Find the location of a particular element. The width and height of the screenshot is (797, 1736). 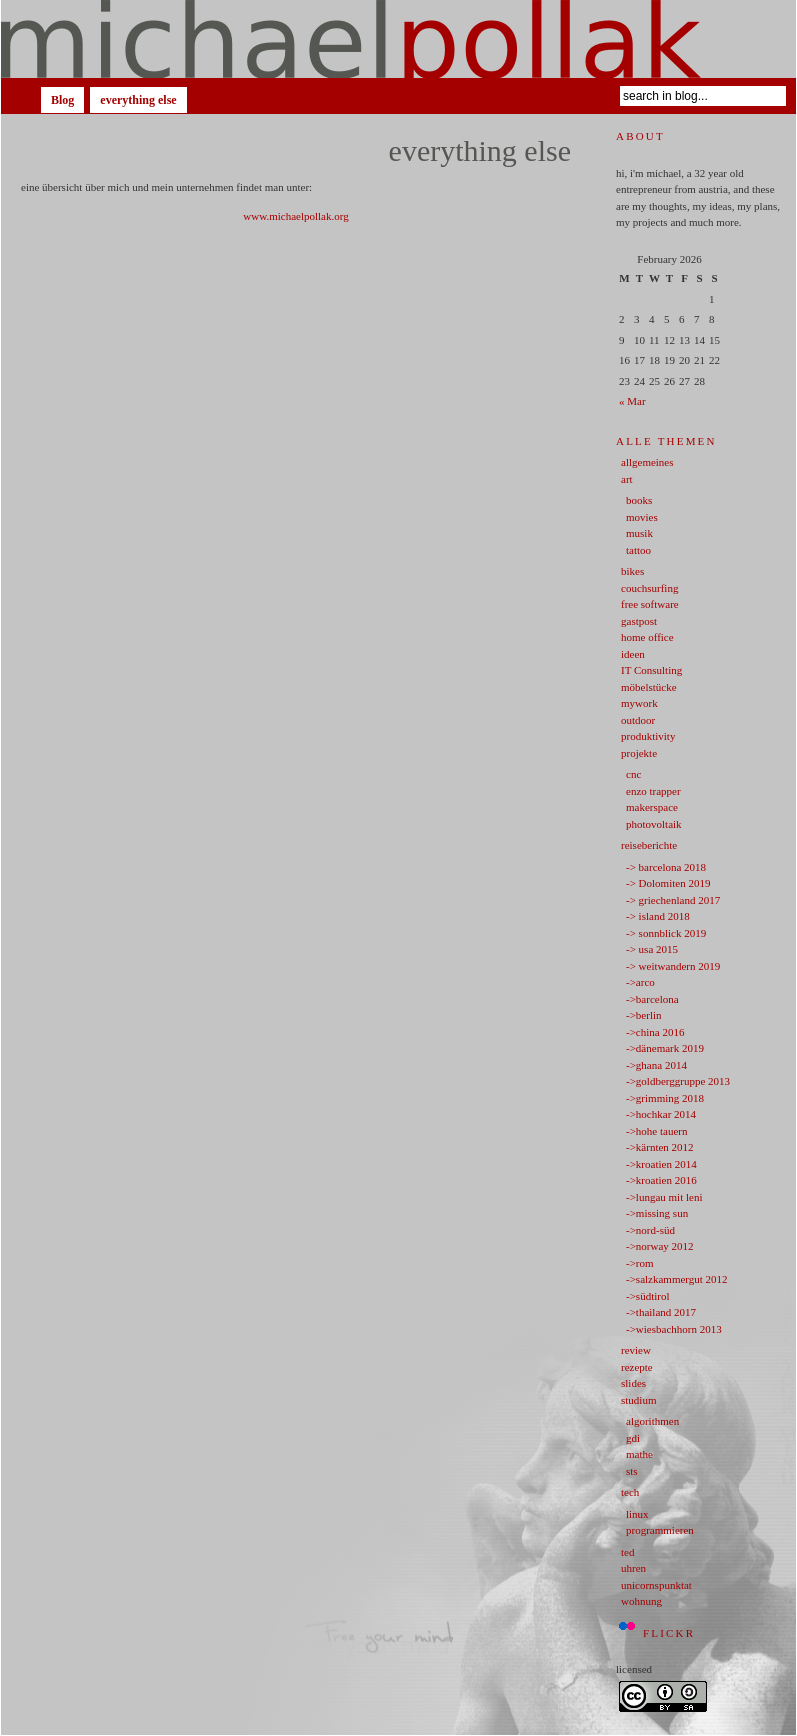

->rom is located at coordinates (640, 1263).